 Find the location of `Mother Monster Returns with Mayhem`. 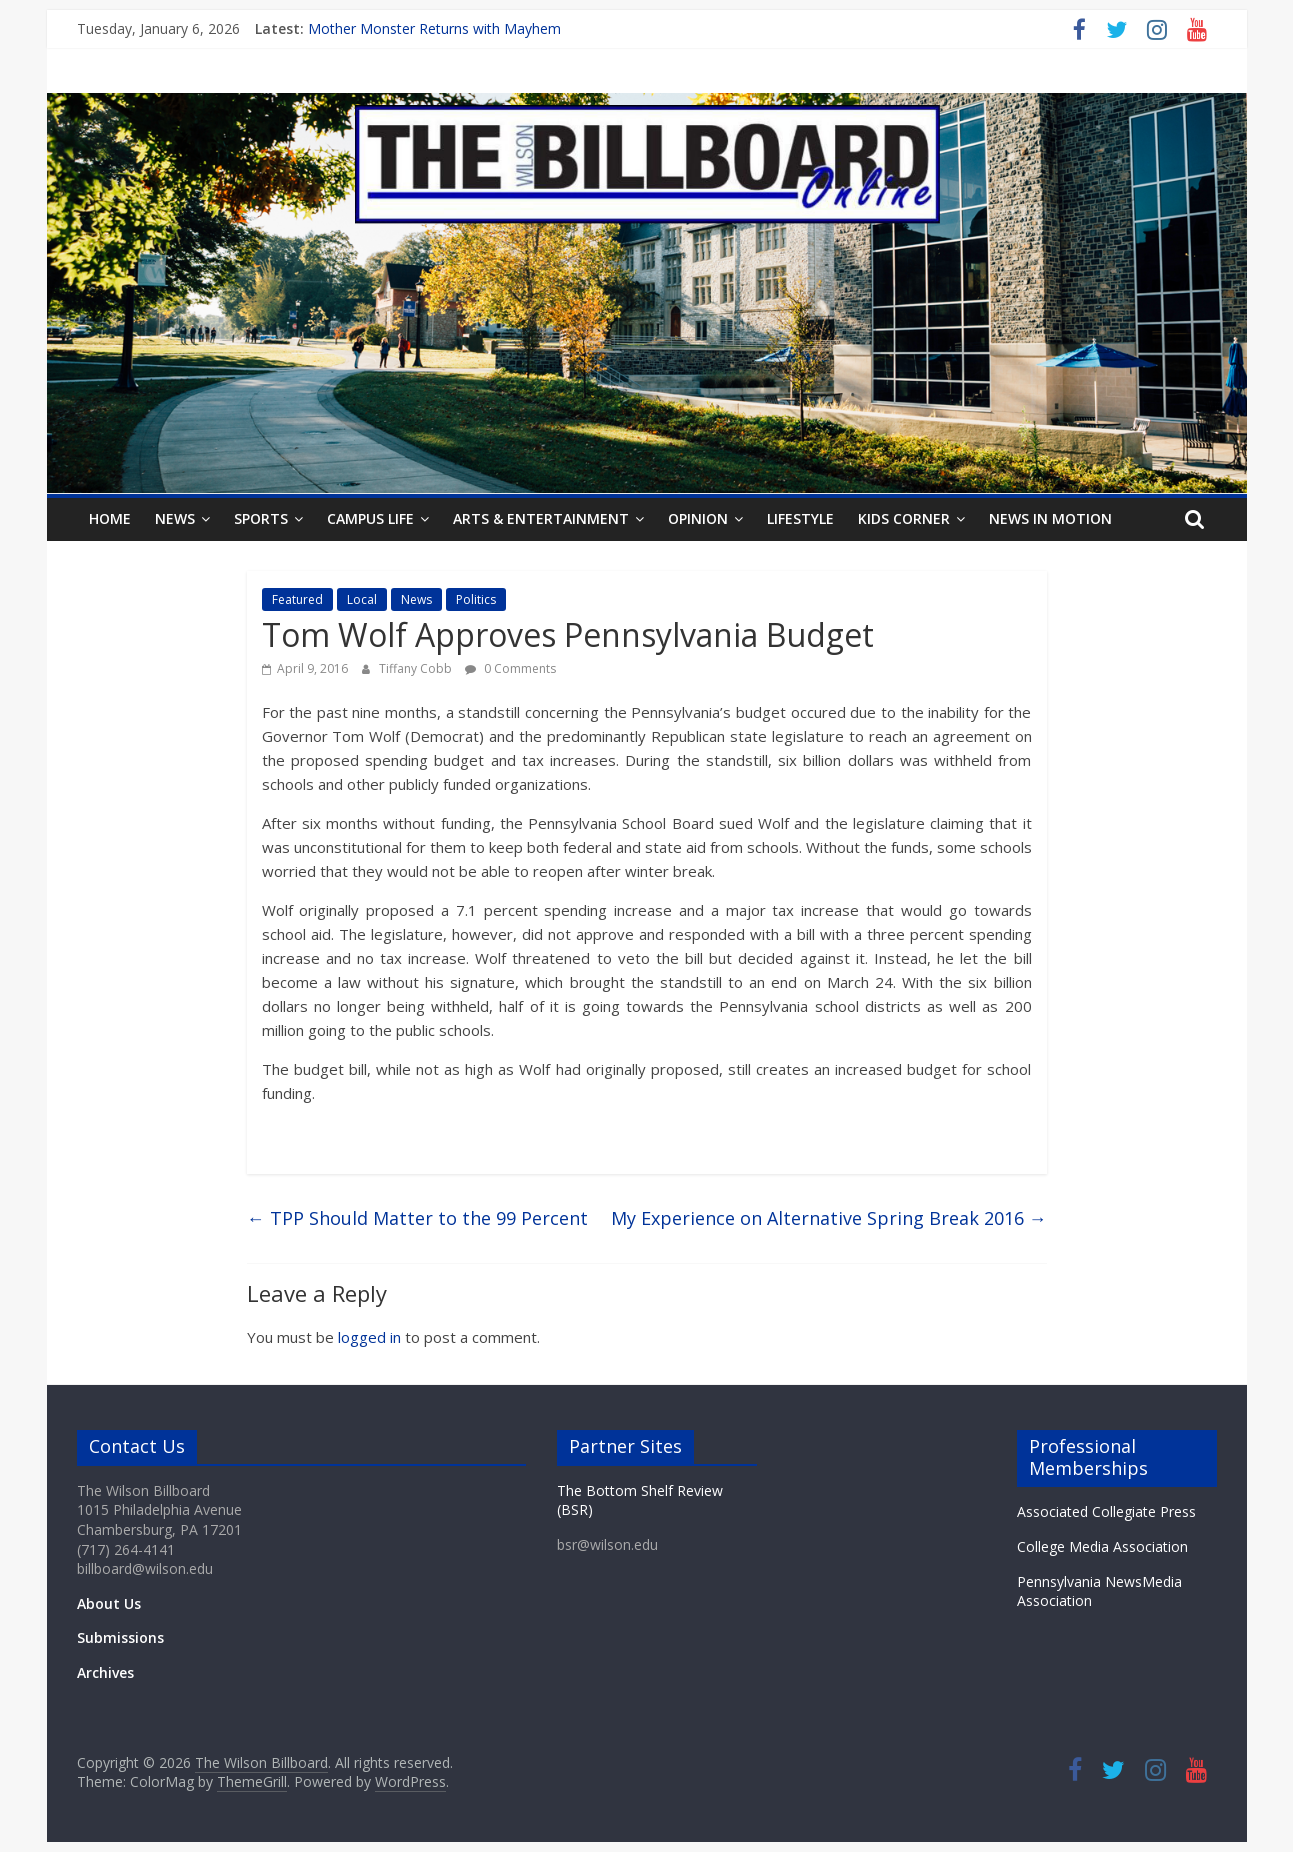

Mother Monster Returns with Mayhem is located at coordinates (434, 28).